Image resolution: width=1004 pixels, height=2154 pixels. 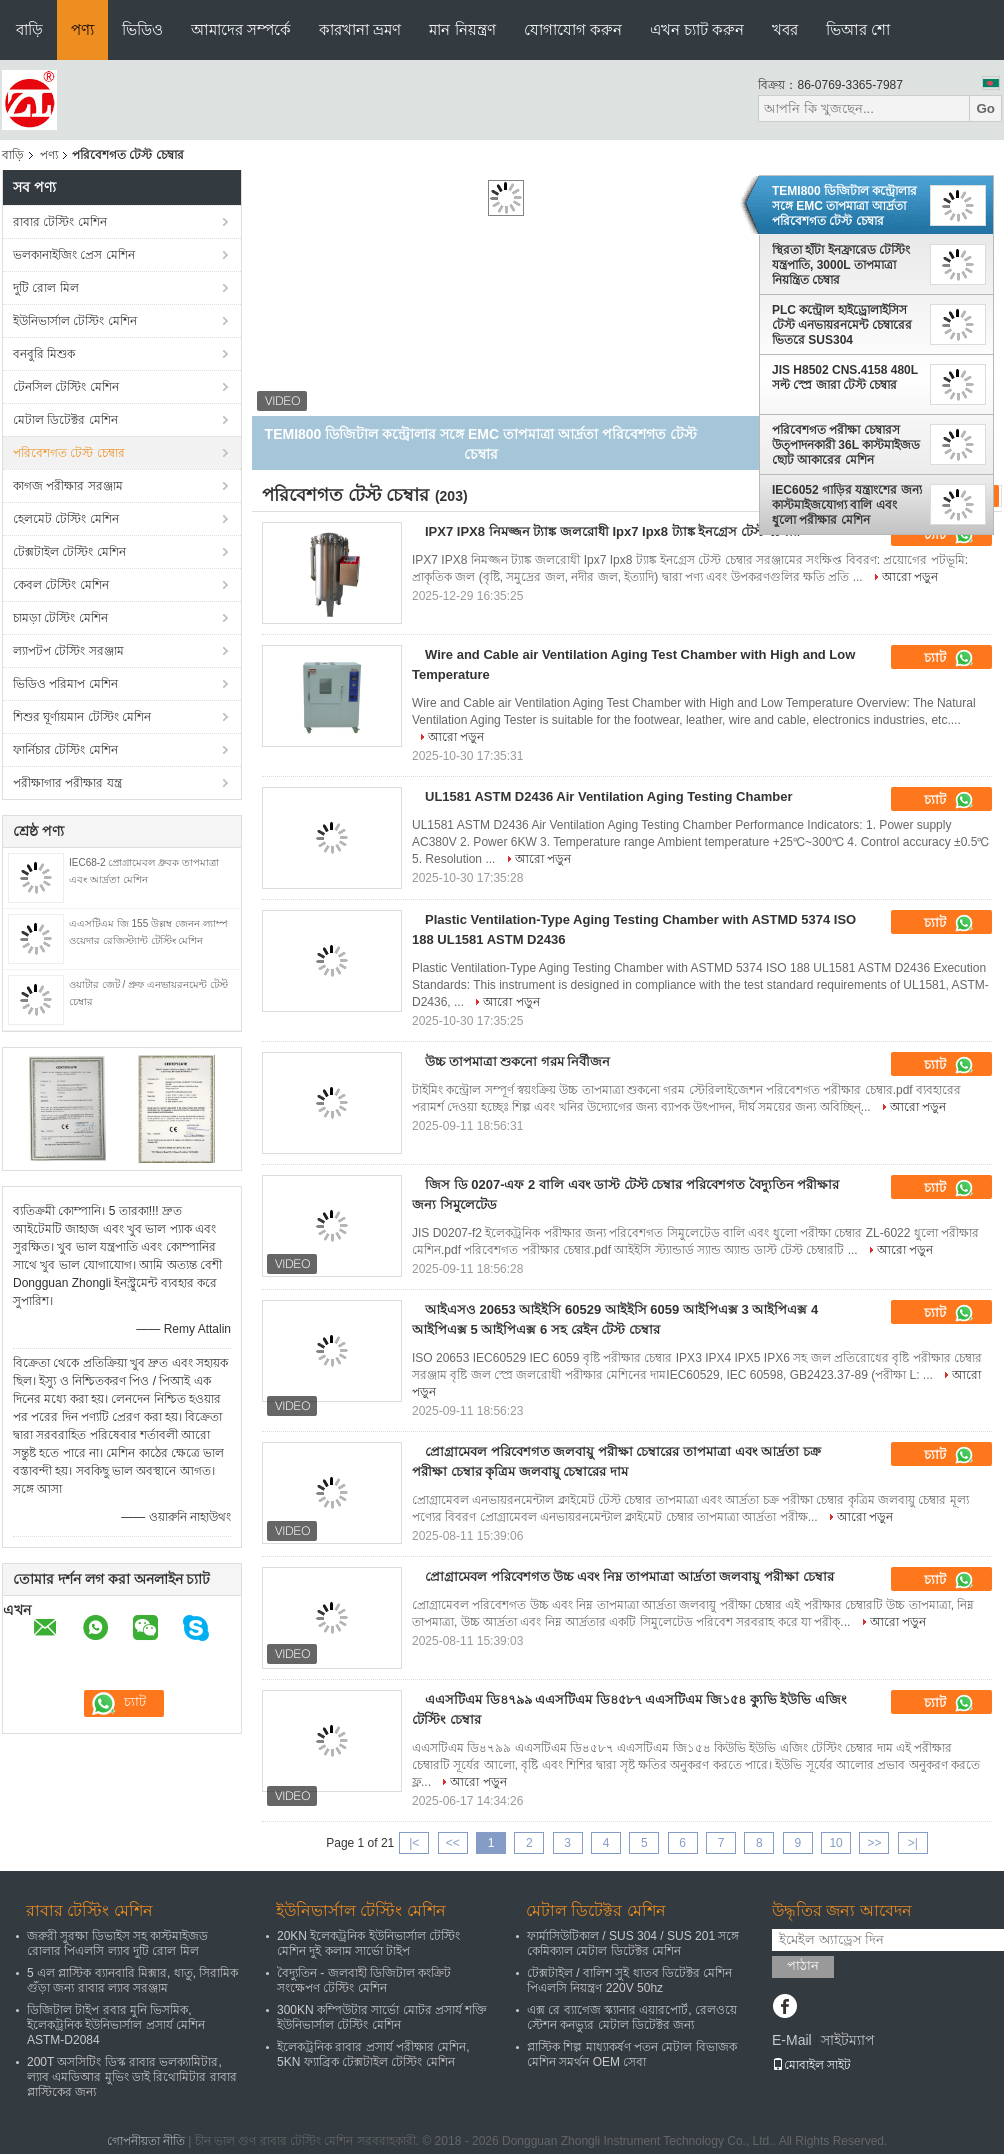 What do you see at coordinates (612, 531) in the screenshot?
I see `IPX7 IPX8 নিমজ্জন ট্যাঙ্ক জলরোধী Ipx7 Ipx8 ট্যাঙ্ক ইনগ্রেস টেস্ট চেম্বার` at bounding box center [612, 531].